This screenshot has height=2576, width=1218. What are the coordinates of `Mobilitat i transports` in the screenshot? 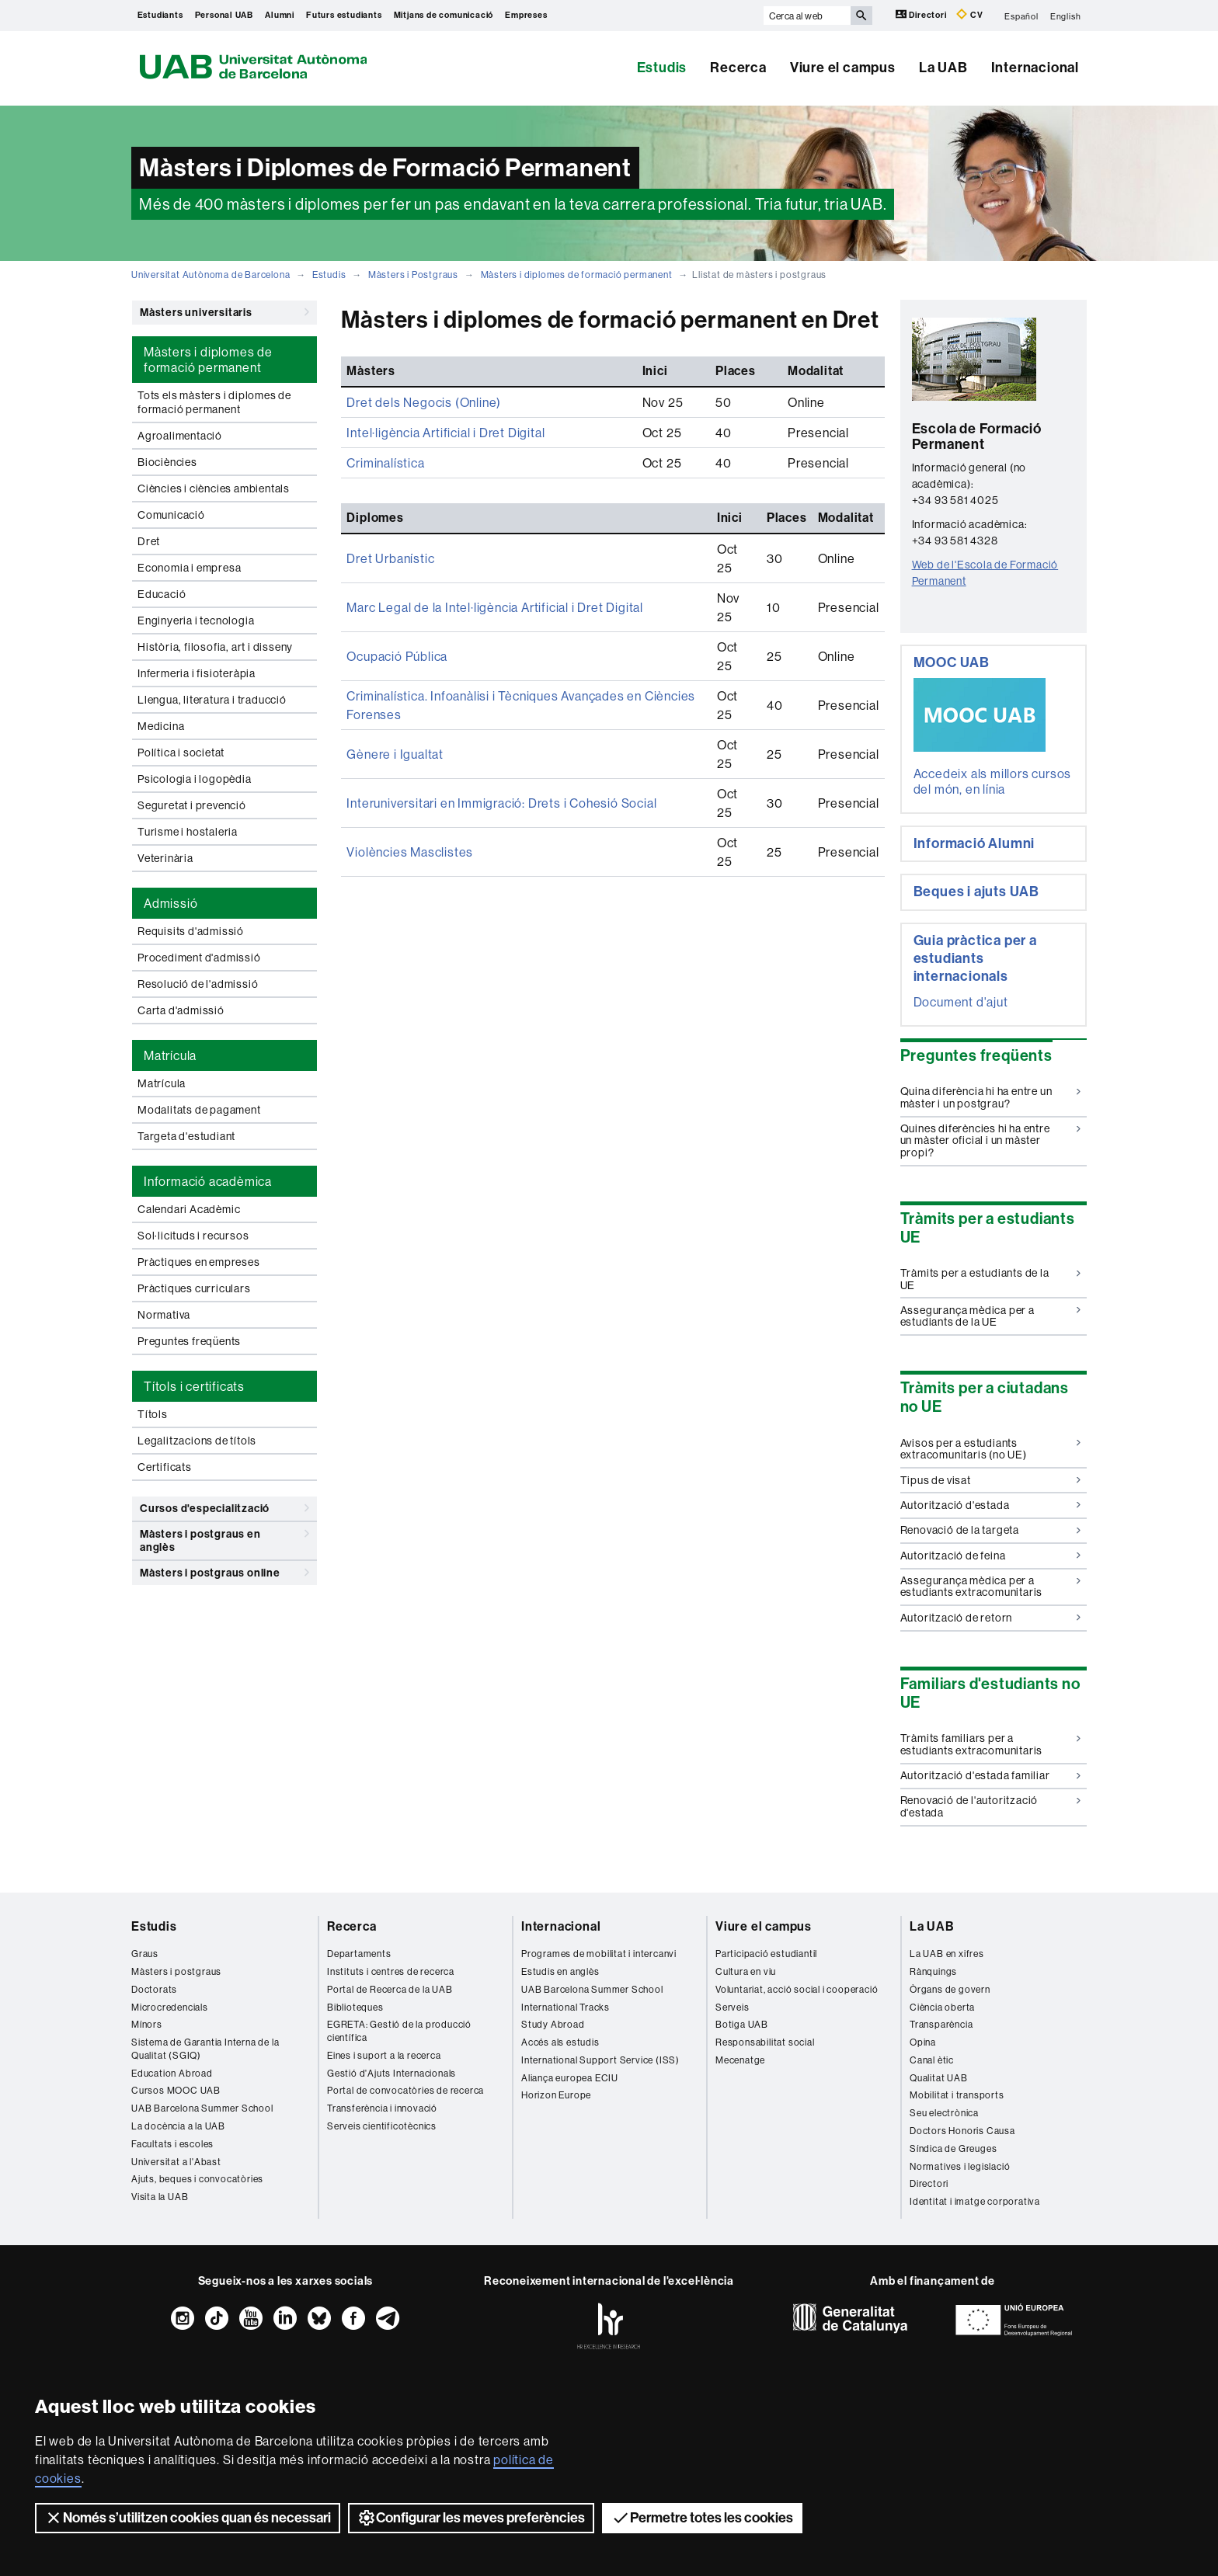 It's located at (957, 2095).